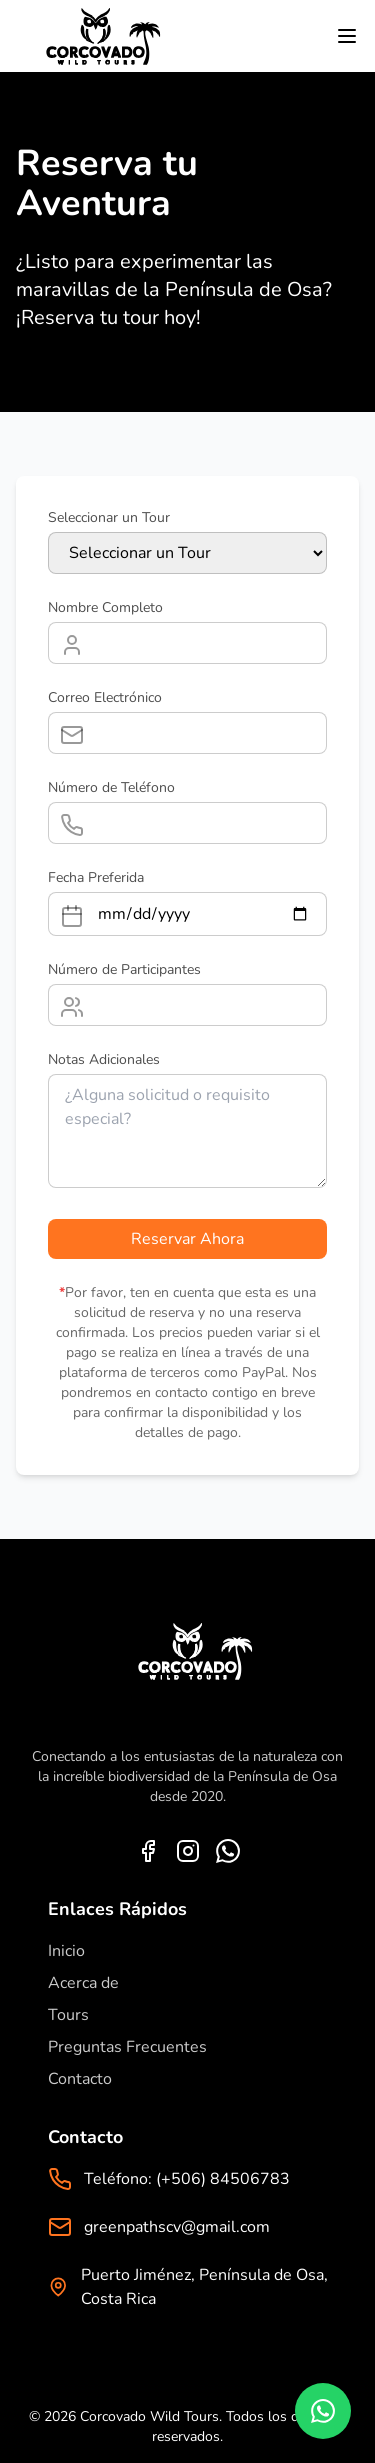 The width and height of the screenshot is (375, 2463). I want to click on [WhatsApp], so click(228, 1851).